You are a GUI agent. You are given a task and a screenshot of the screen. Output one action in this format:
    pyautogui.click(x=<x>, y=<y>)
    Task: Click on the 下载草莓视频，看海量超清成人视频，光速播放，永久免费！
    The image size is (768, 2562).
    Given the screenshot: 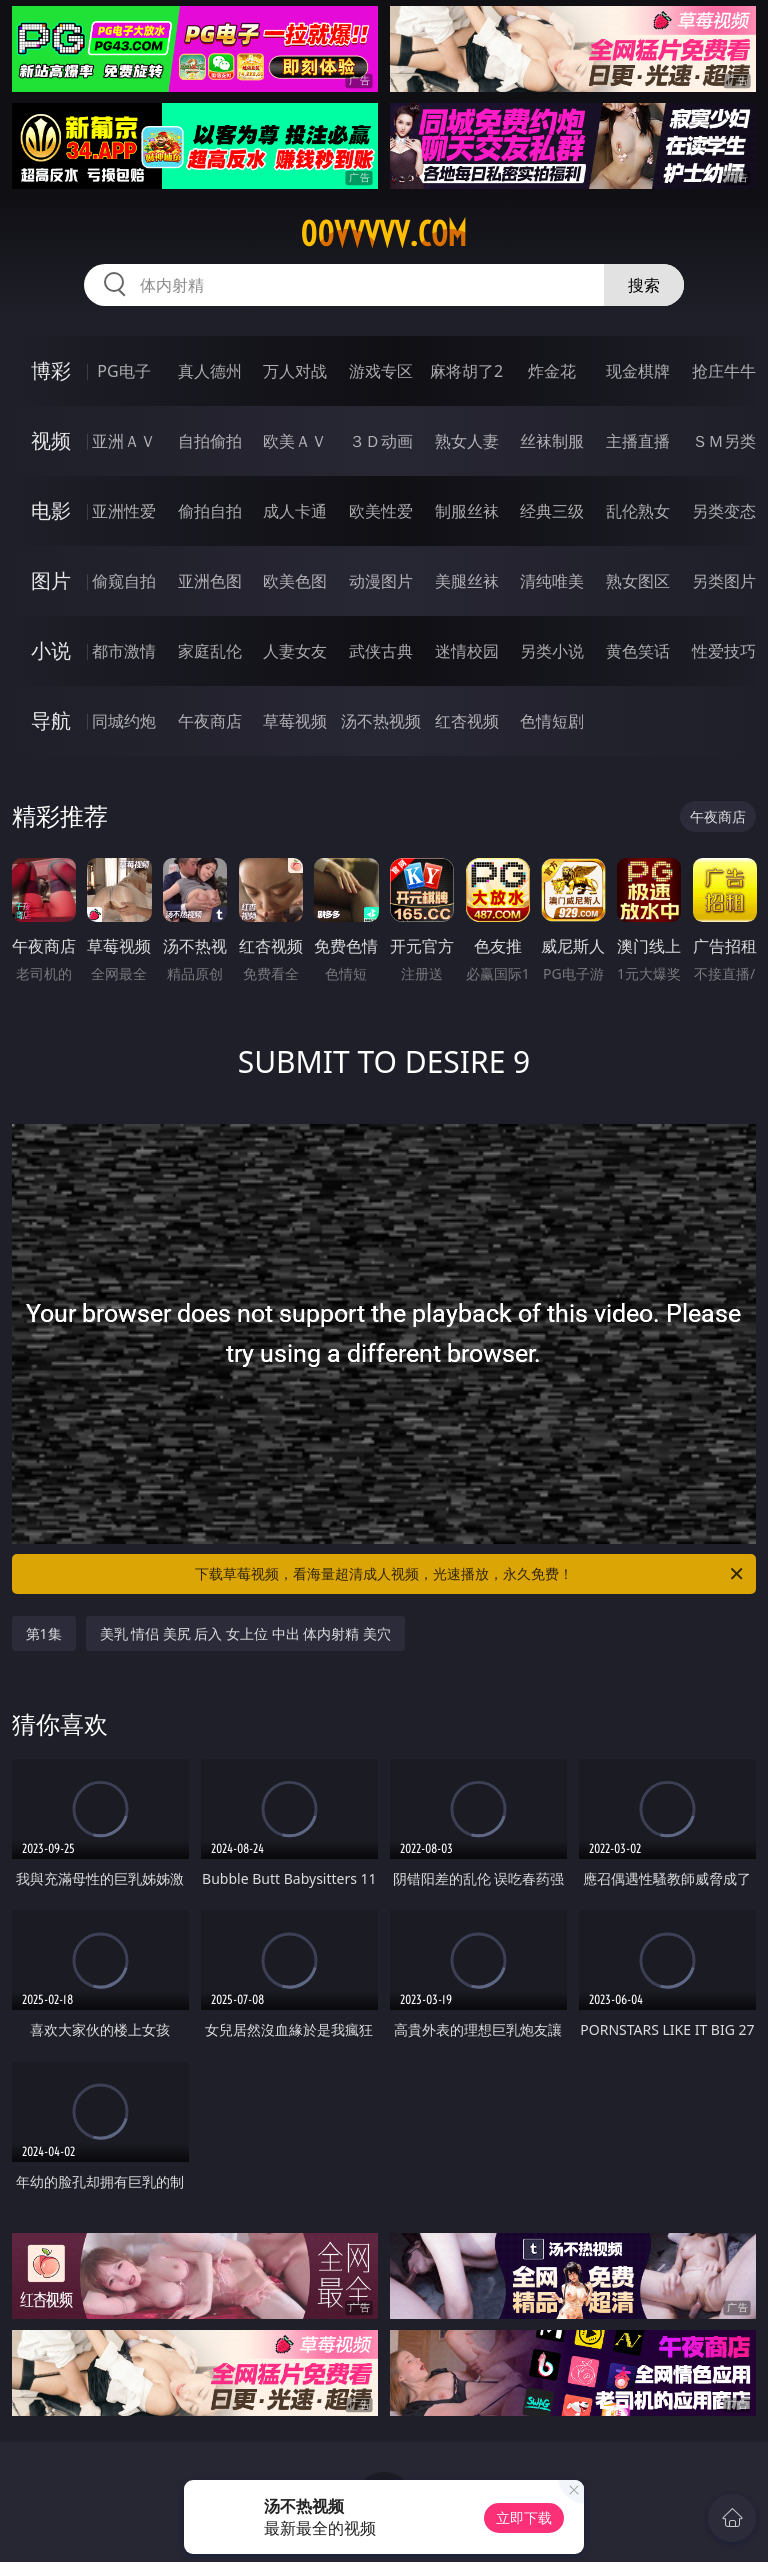 What is the action you would take?
    pyautogui.click(x=470, y=1574)
    